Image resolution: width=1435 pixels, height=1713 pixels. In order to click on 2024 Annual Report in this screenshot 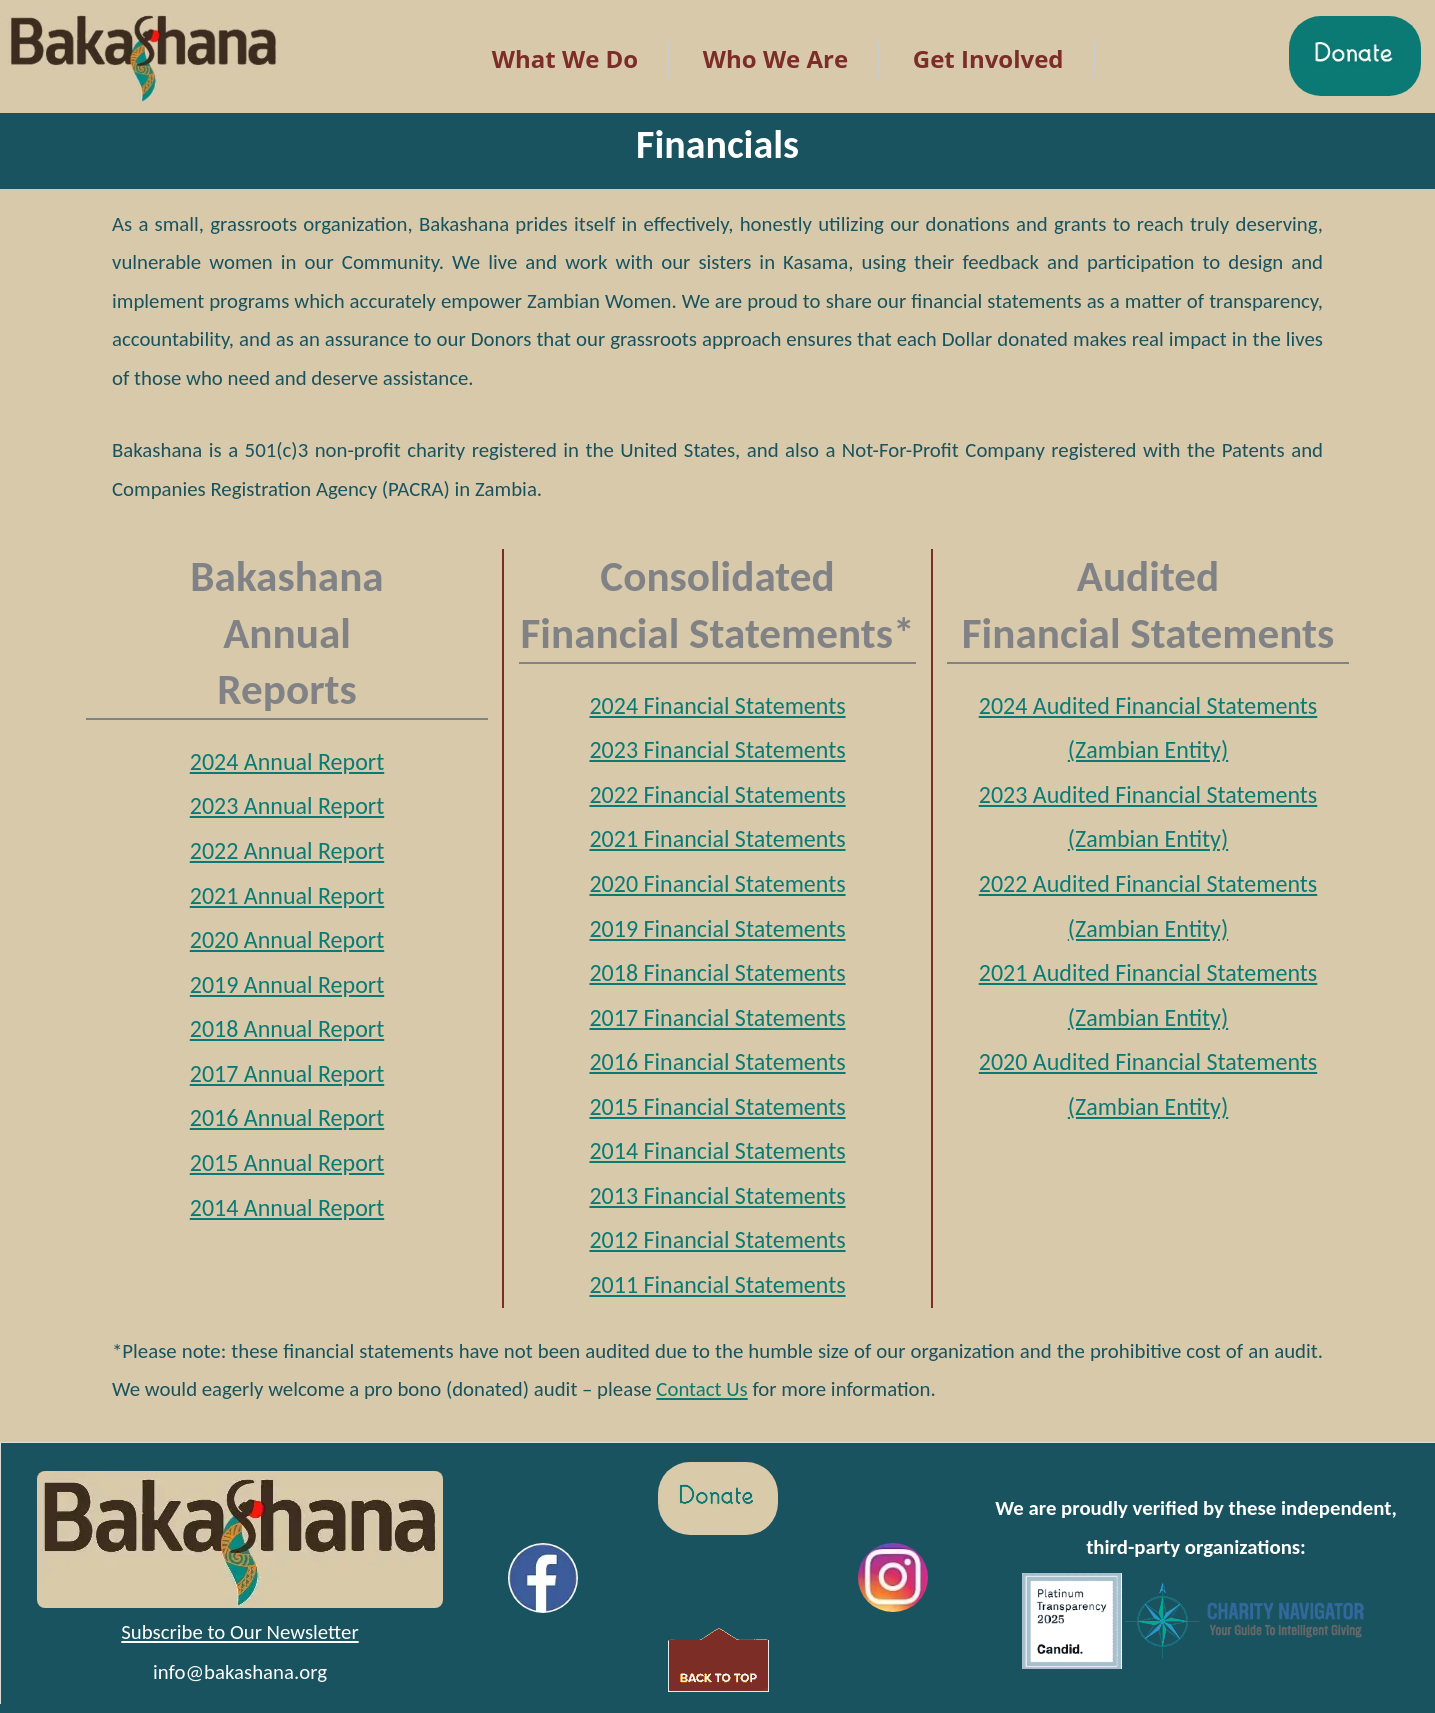, I will do `click(287, 761)`.